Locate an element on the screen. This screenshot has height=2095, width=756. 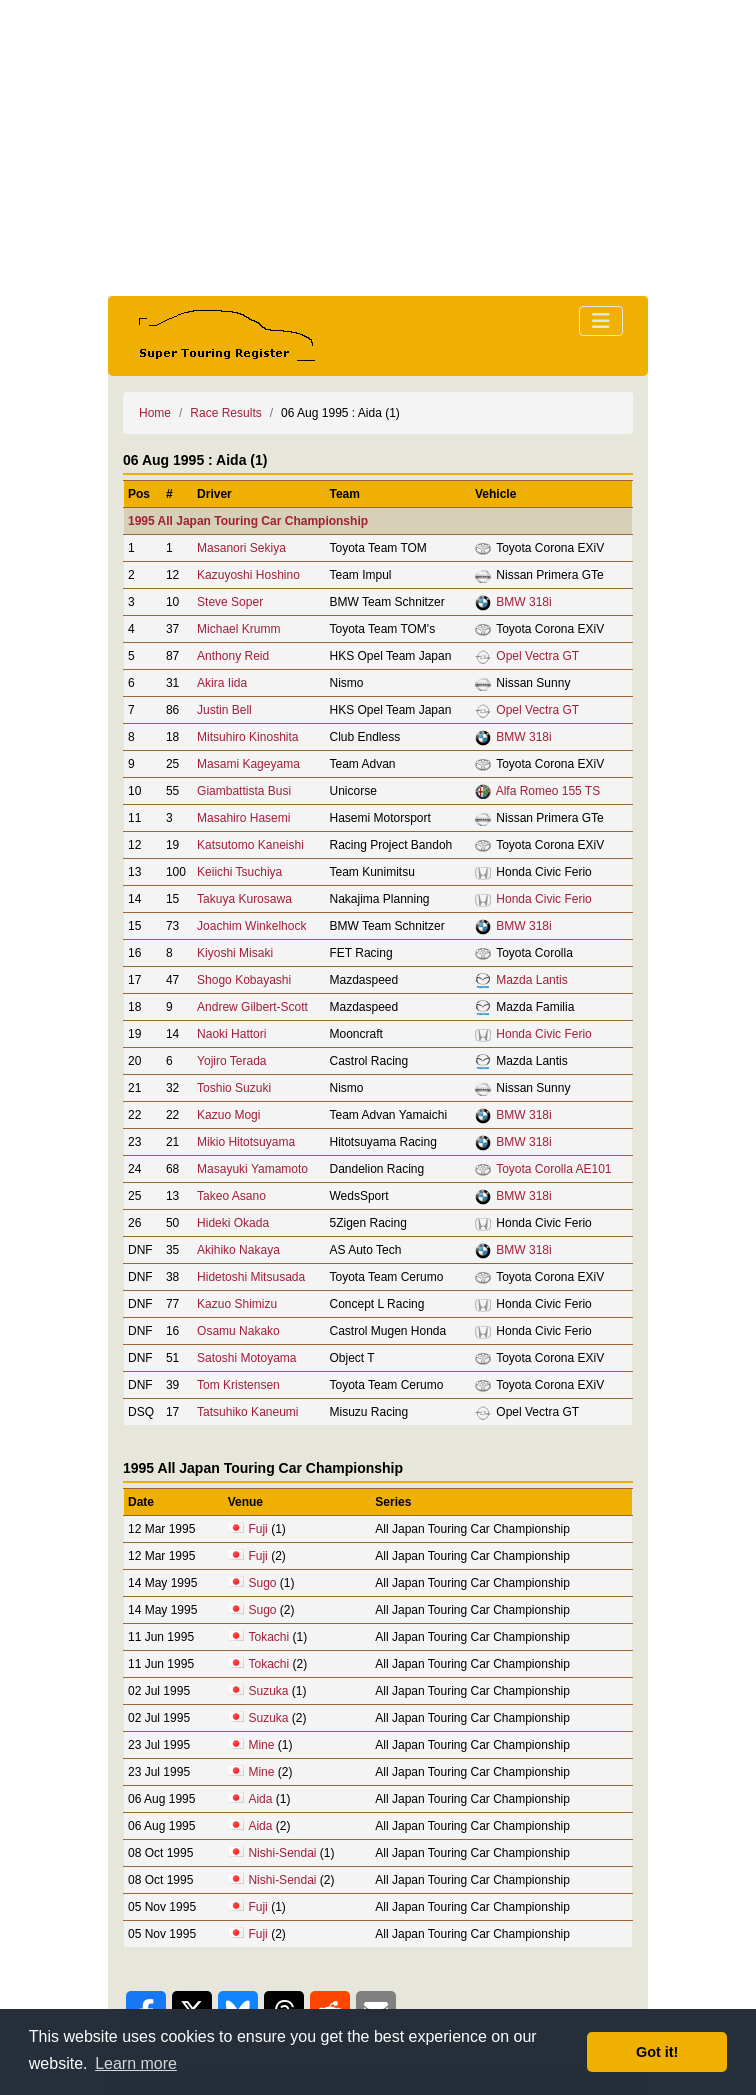
Katsutomo Kaneishi is located at coordinates (250, 845).